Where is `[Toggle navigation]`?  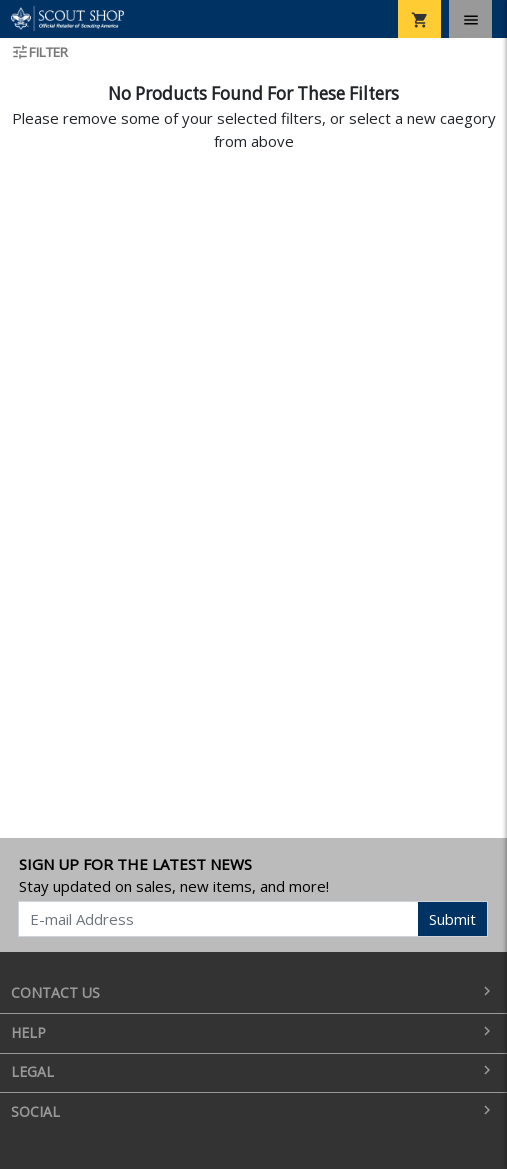
[Toggle navigation] is located at coordinates (470, 19).